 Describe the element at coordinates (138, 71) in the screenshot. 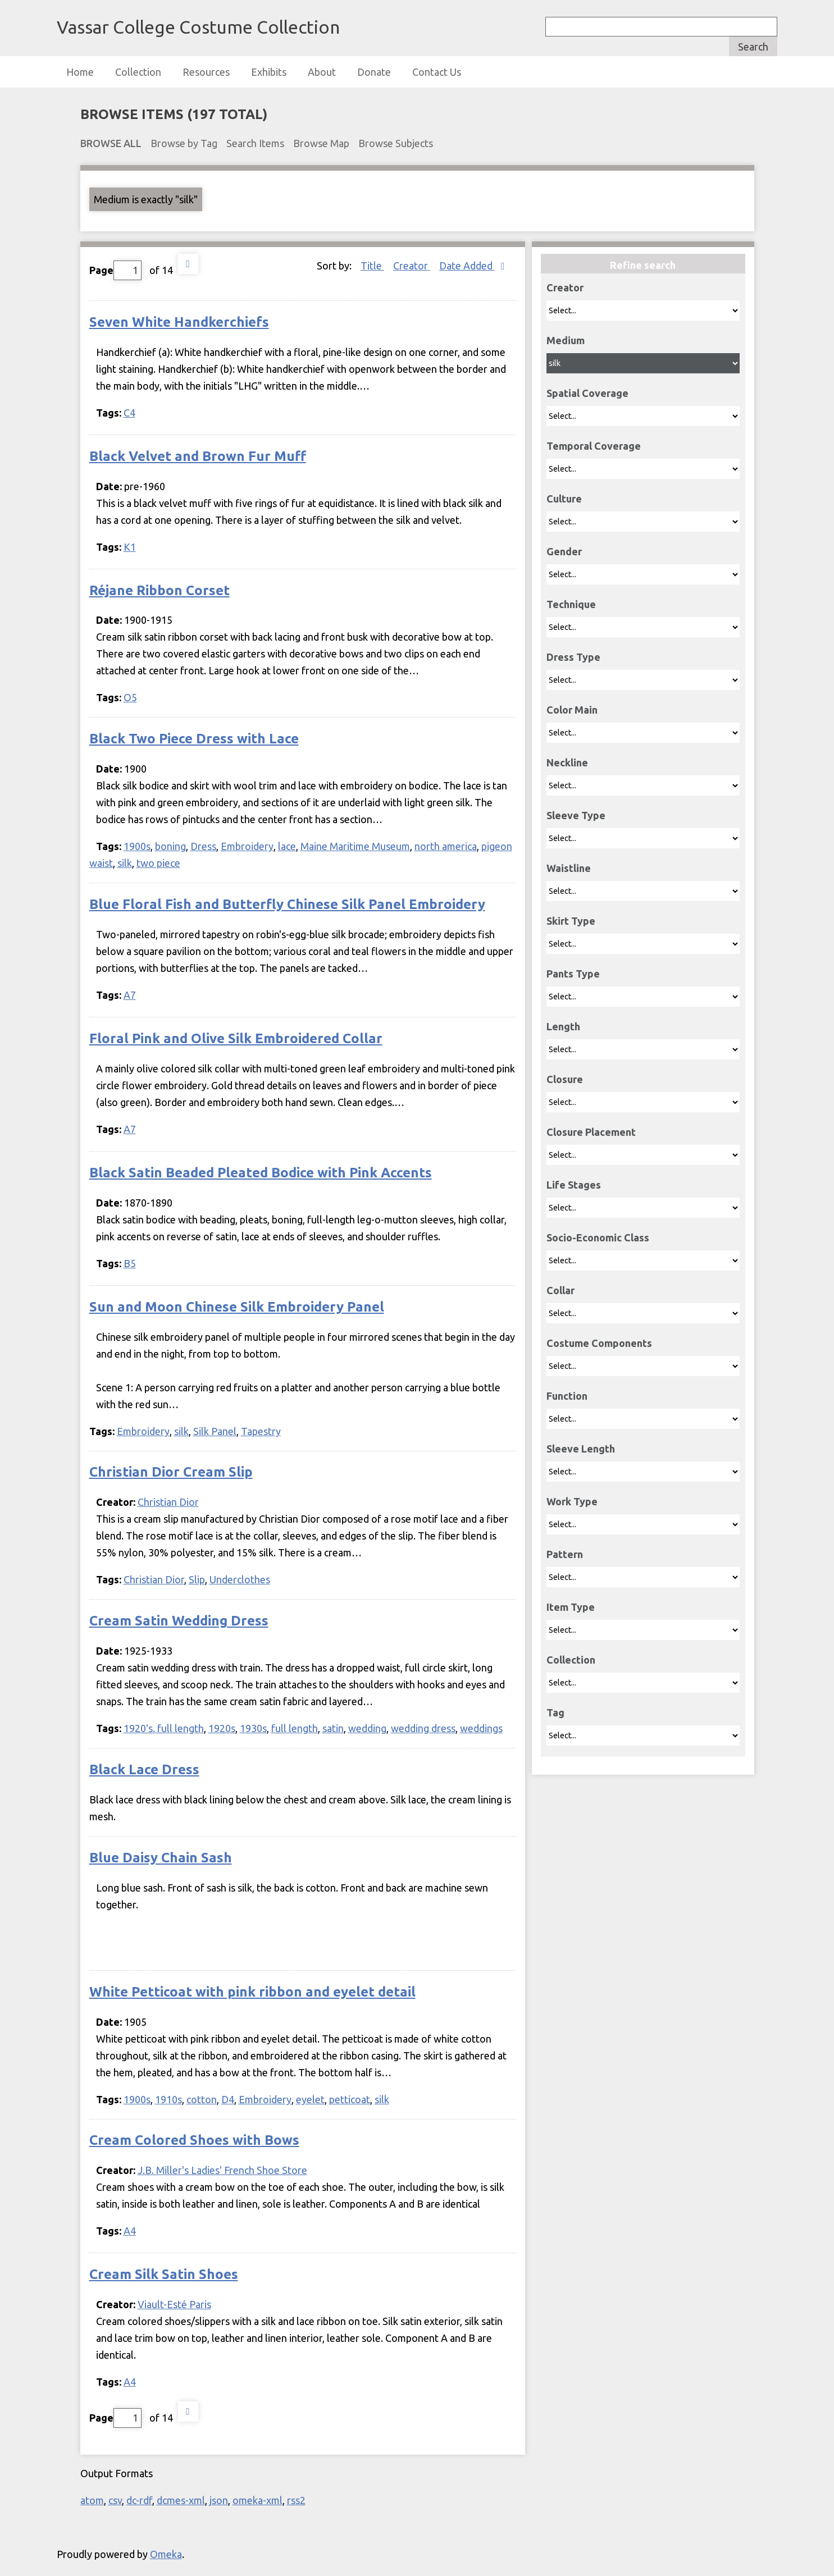

I see `Collection` at that location.